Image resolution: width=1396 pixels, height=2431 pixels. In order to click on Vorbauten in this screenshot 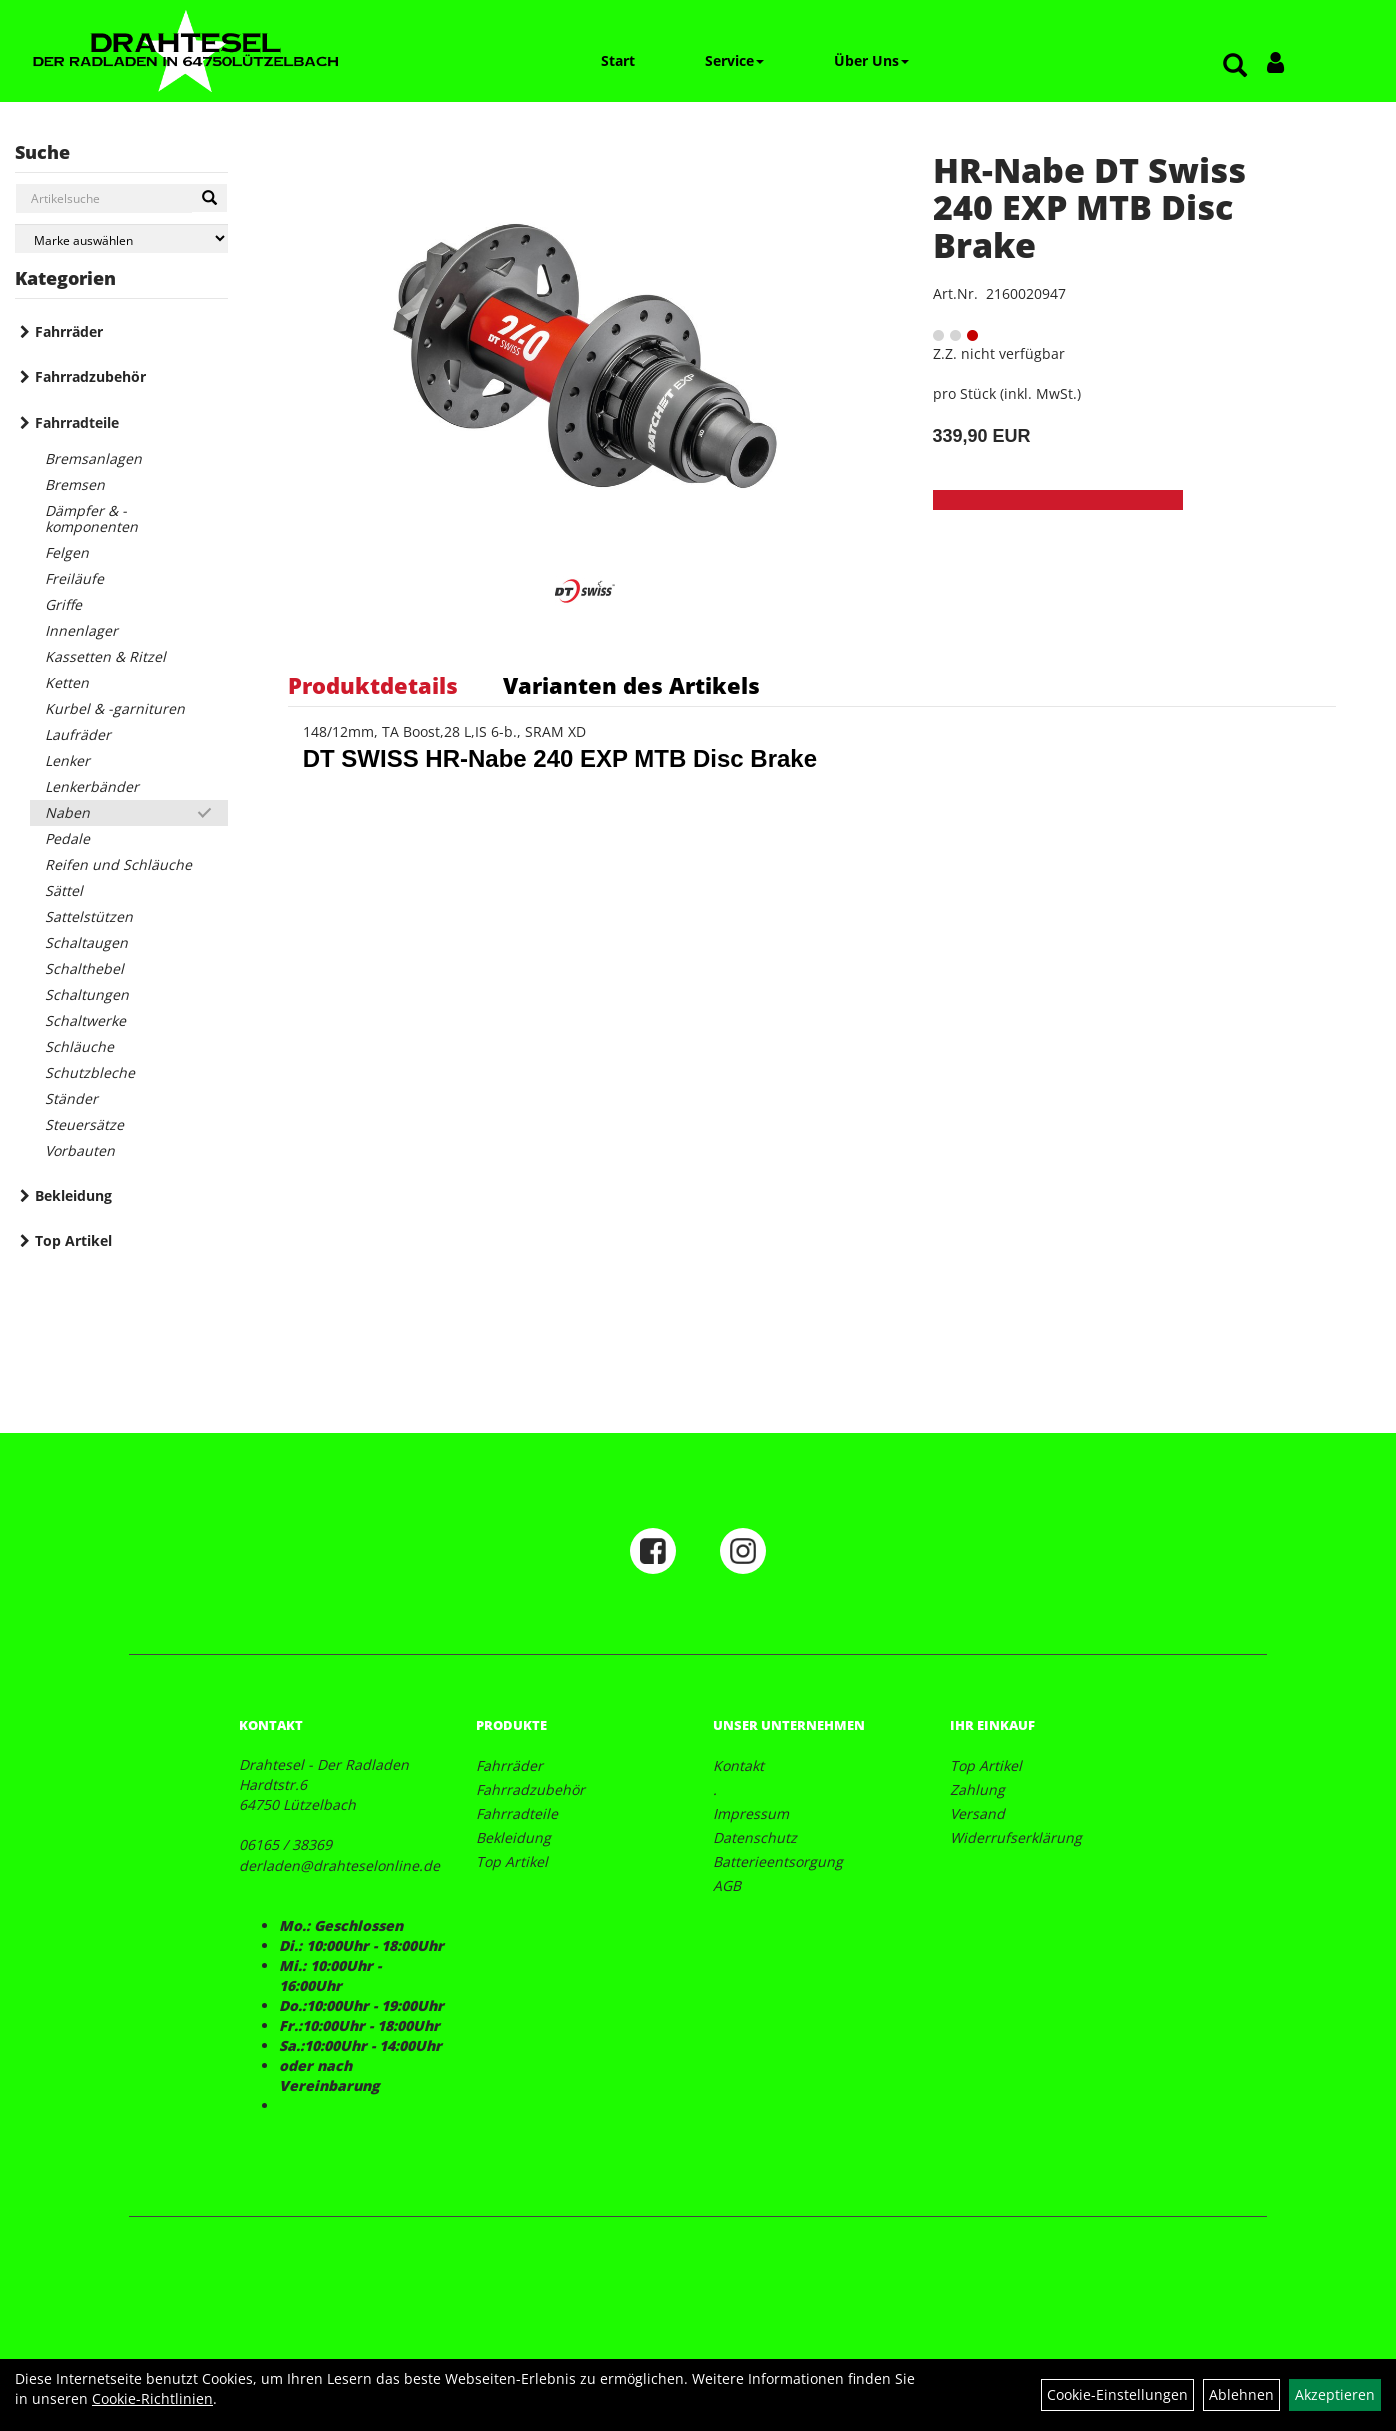, I will do `click(80, 1150)`.